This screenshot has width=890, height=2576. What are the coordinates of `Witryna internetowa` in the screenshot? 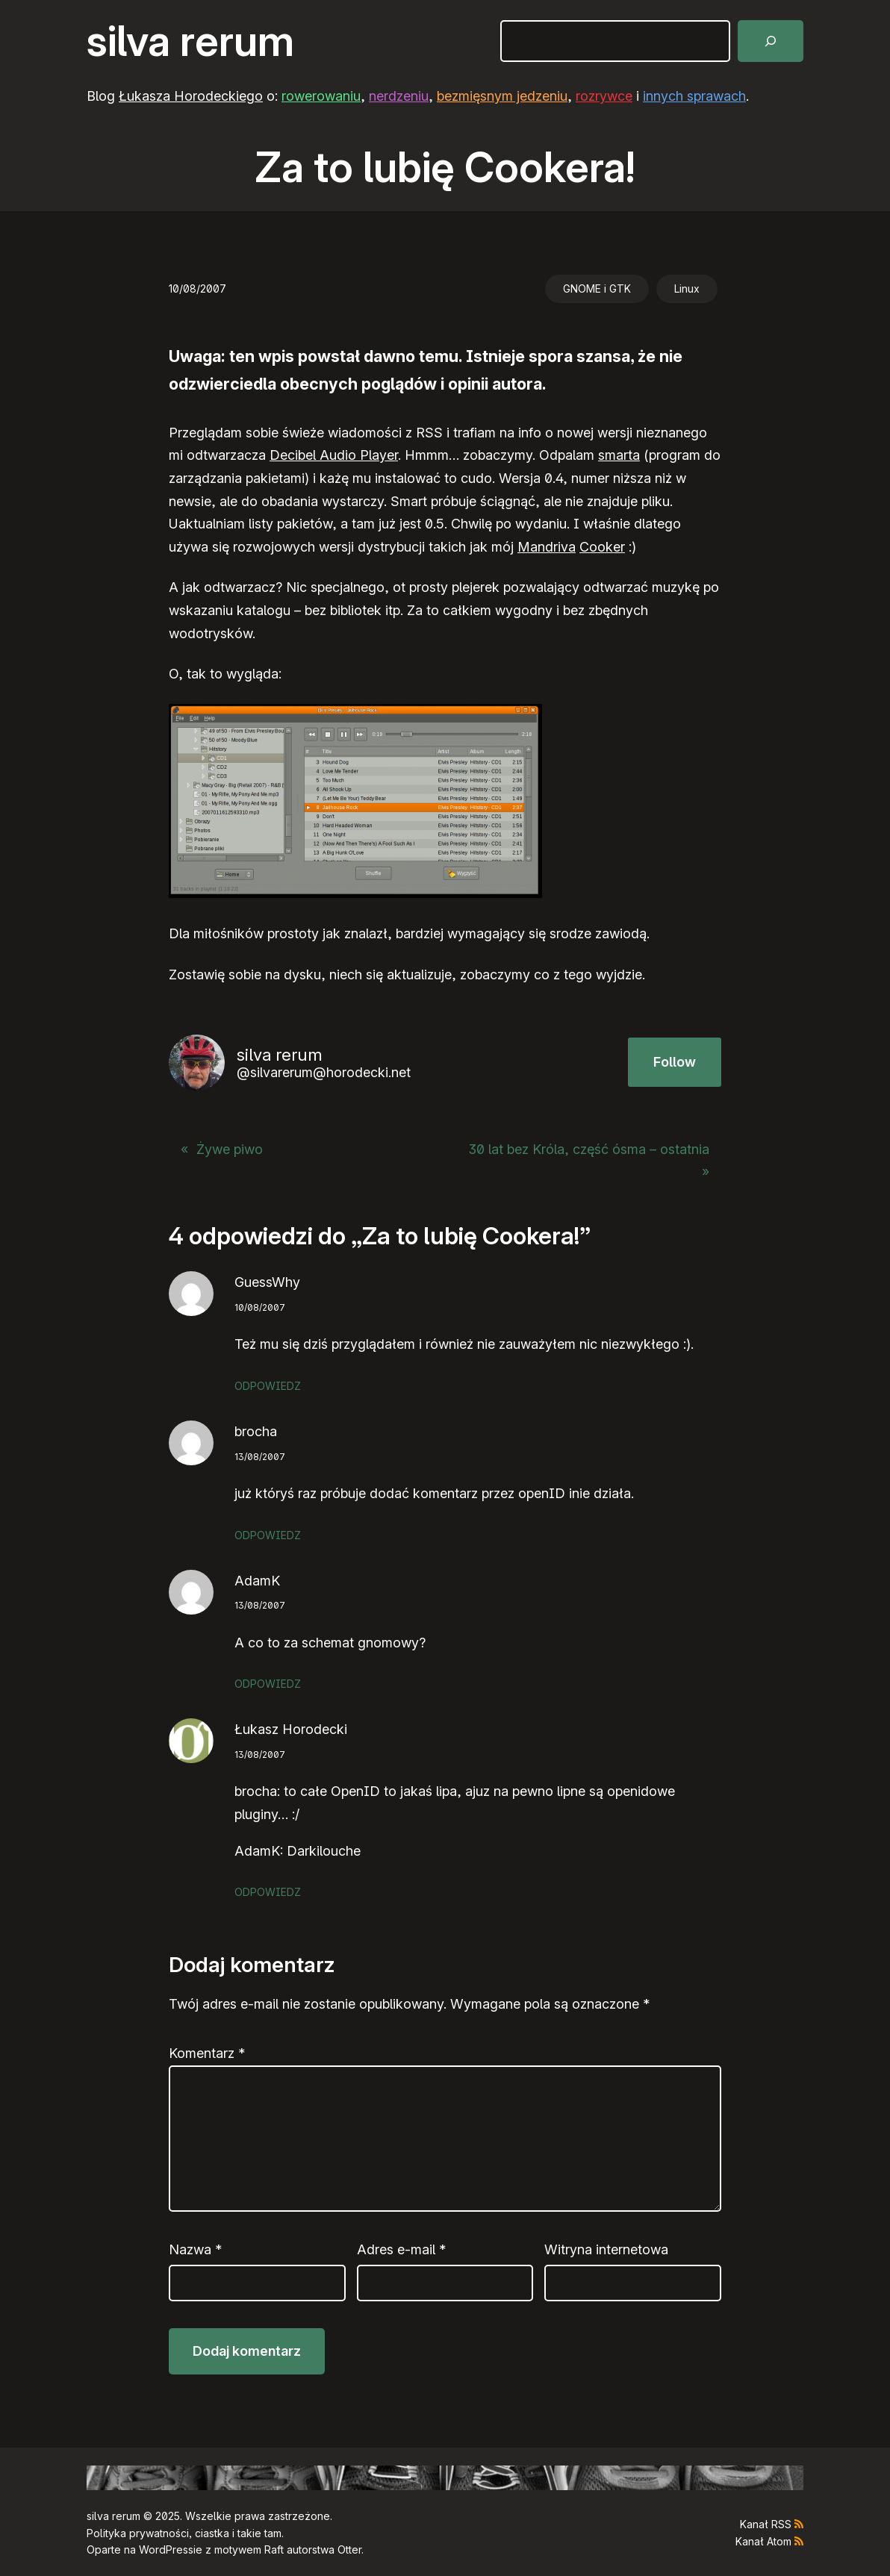 It's located at (606, 2249).